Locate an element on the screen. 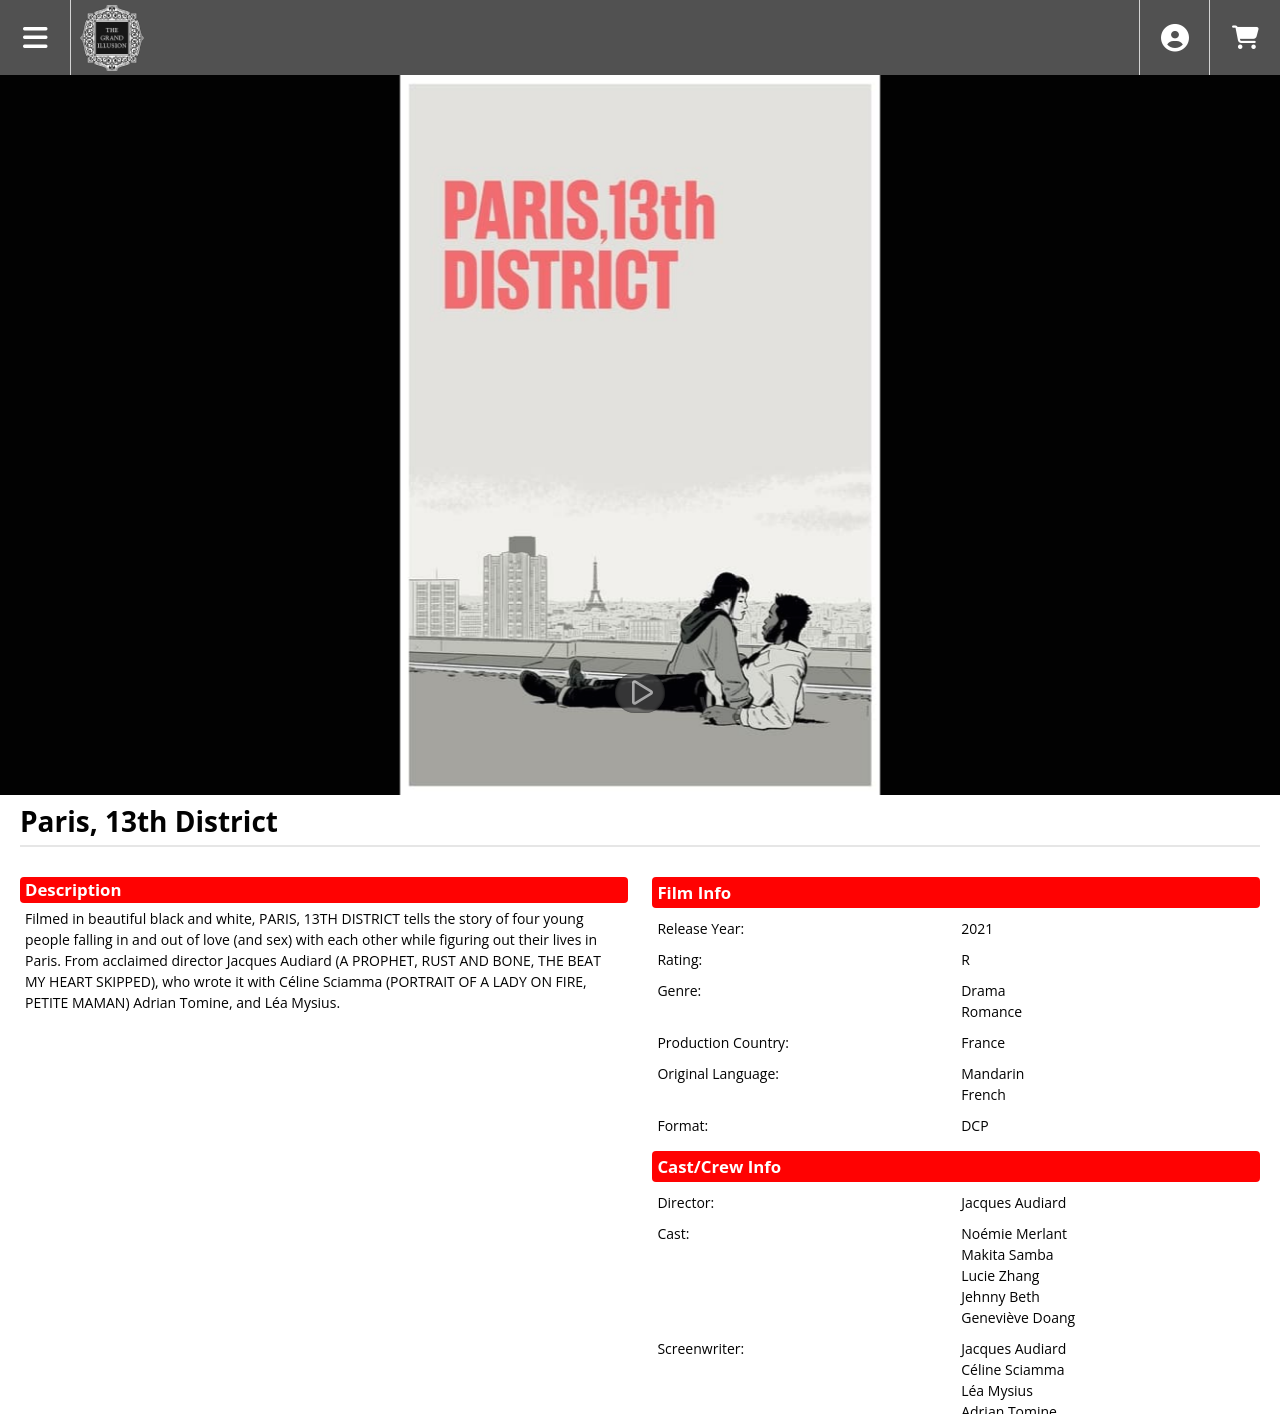  [View Account Menu] is located at coordinates (1174, 37).